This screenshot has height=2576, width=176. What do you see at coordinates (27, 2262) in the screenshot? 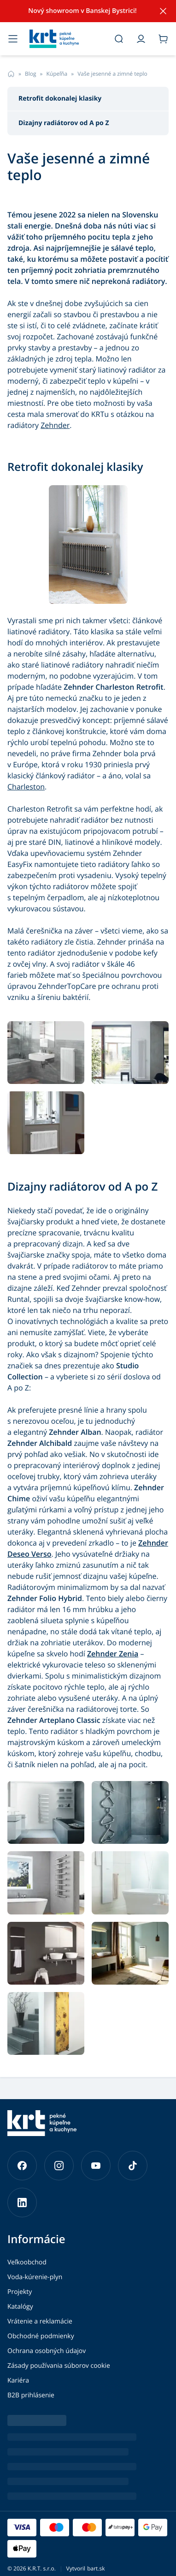
I see `Veľkoobchod` at bounding box center [27, 2262].